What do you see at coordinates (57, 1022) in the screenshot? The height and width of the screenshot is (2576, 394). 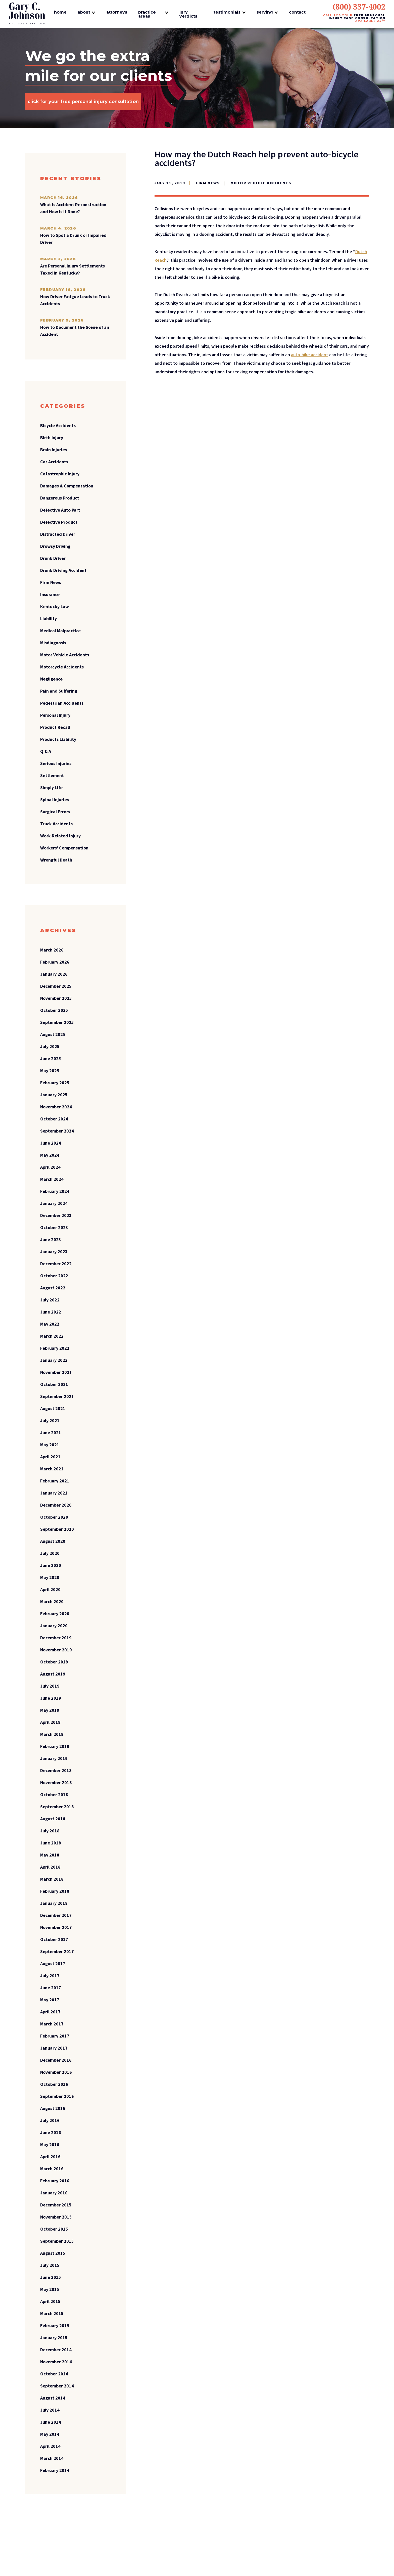 I see `September 2025` at bounding box center [57, 1022].